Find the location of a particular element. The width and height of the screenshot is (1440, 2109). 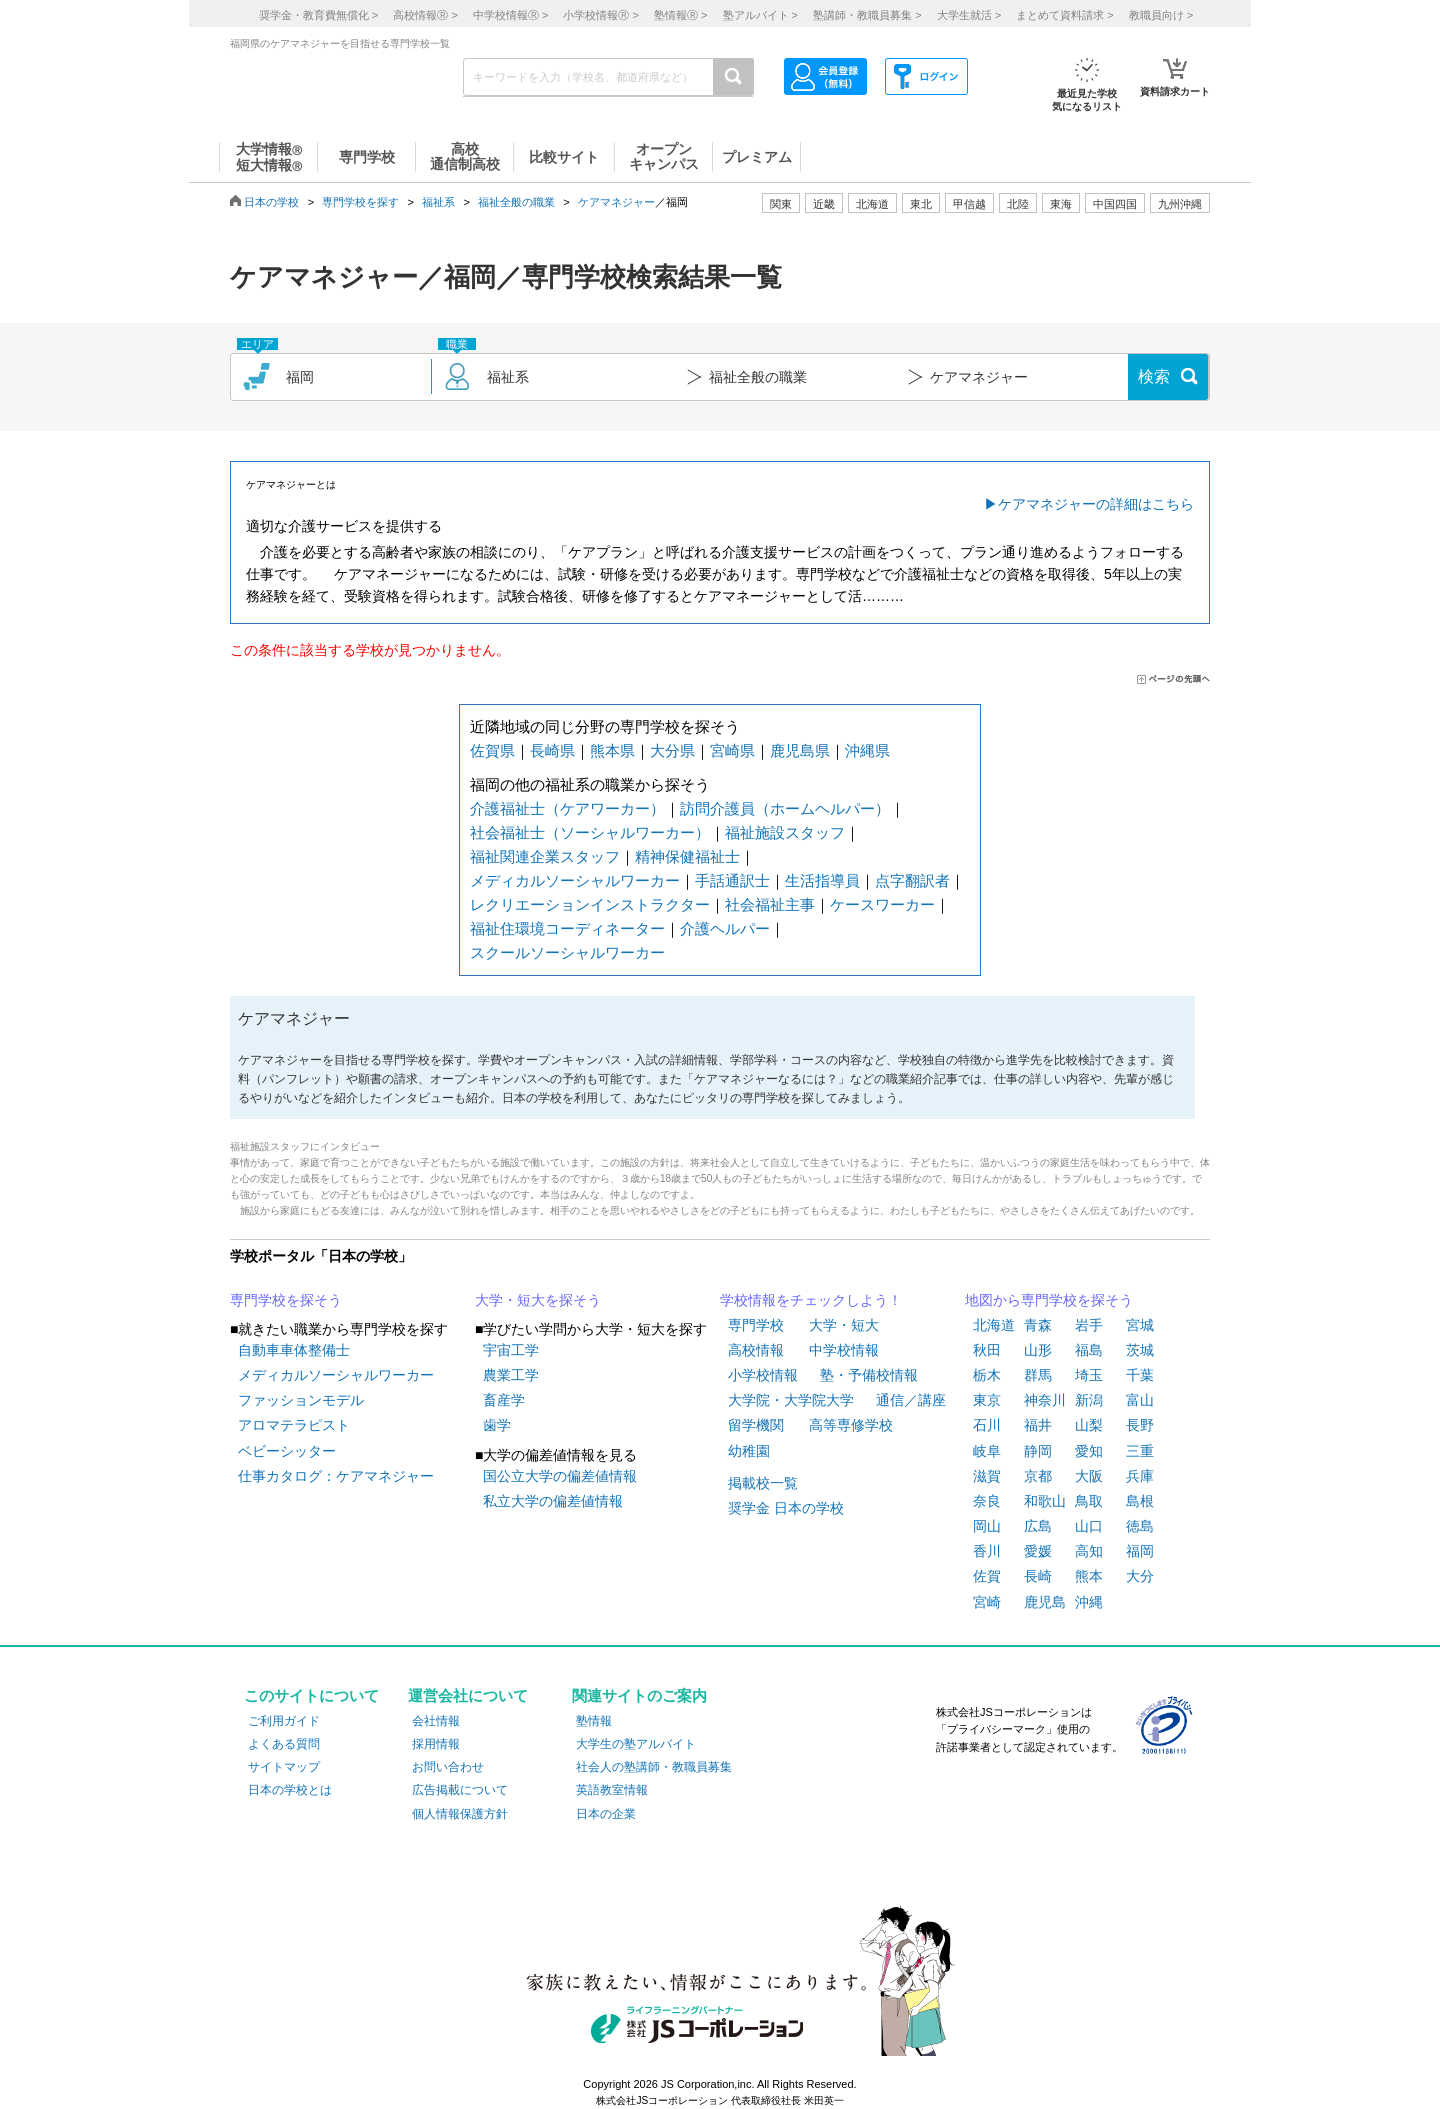

ファッションモデル is located at coordinates (301, 1400).